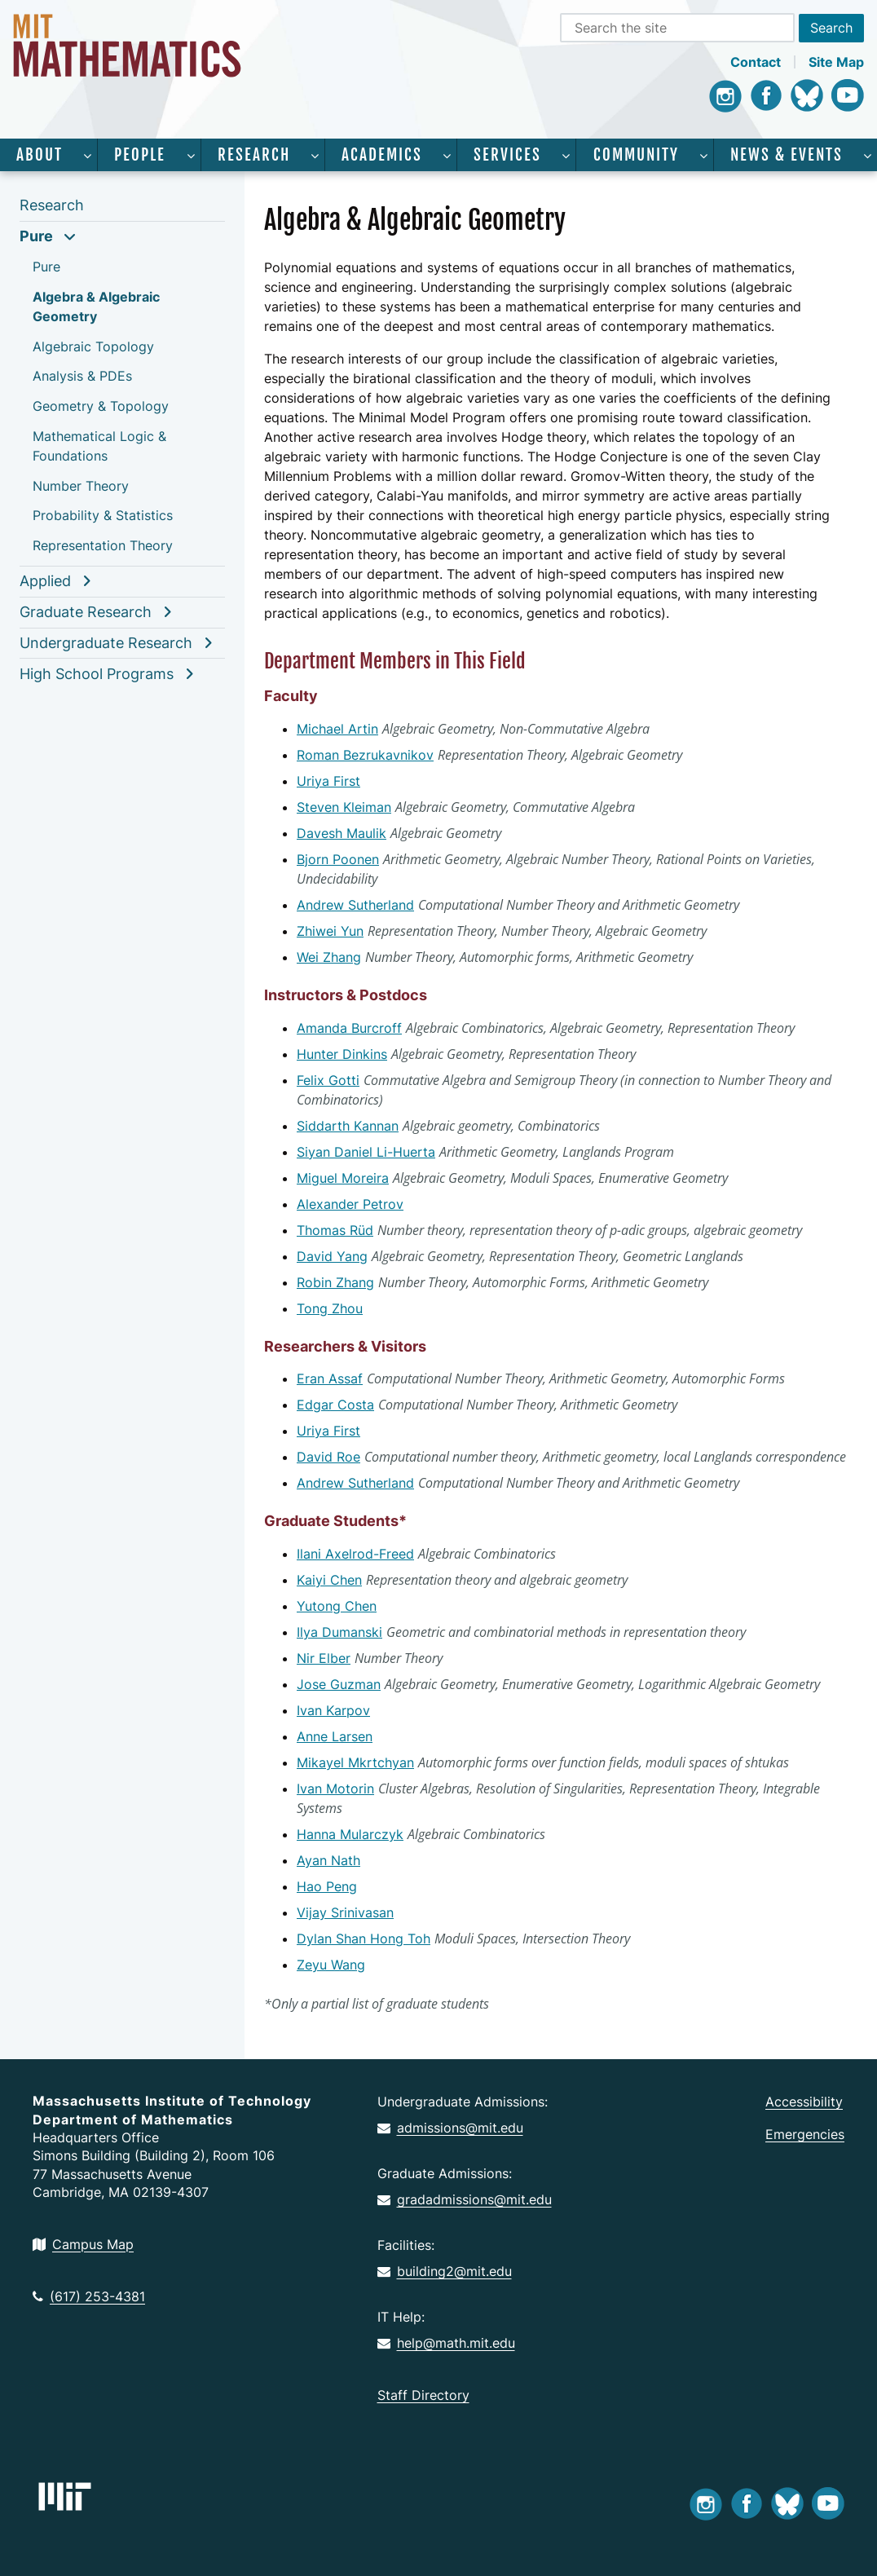  Describe the element at coordinates (344, 807) in the screenshot. I see `Steven Kleiman` at that location.